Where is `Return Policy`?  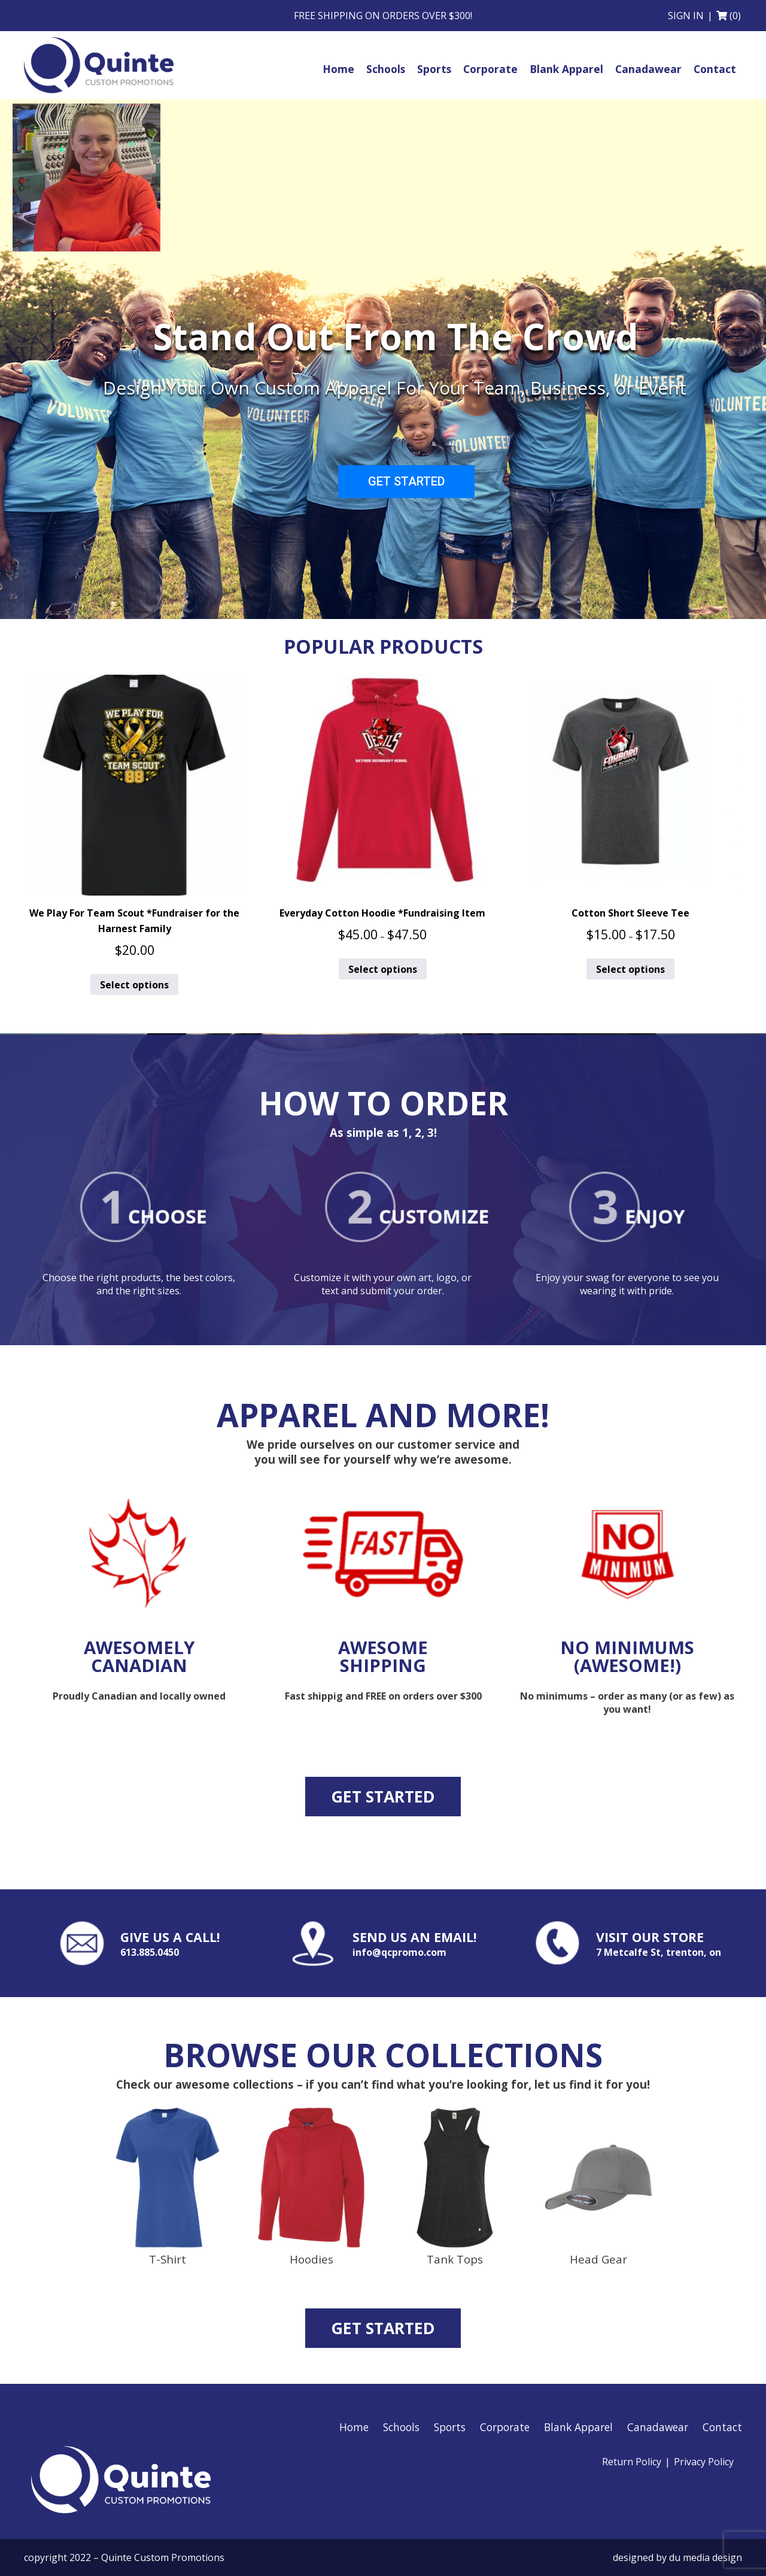 Return Policy is located at coordinates (631, 2461).